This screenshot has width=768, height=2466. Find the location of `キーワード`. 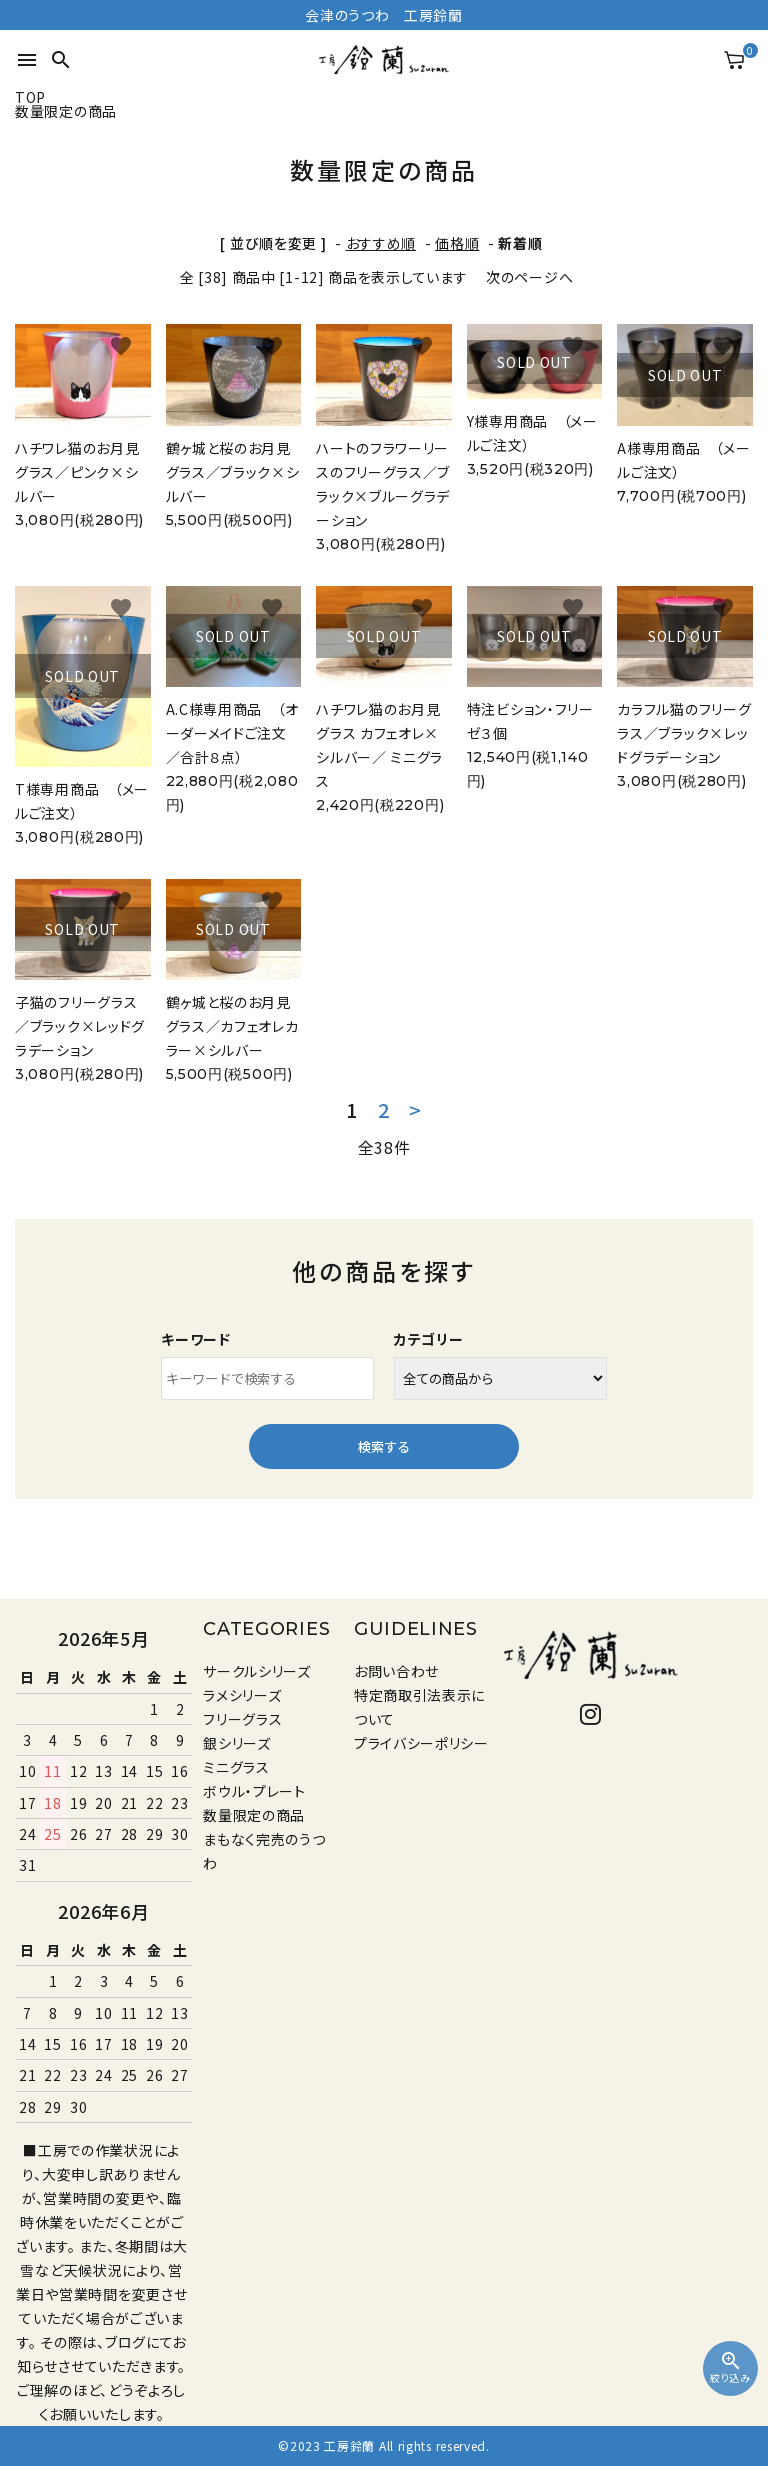

キーワード is located at coordinates (196, 1339).